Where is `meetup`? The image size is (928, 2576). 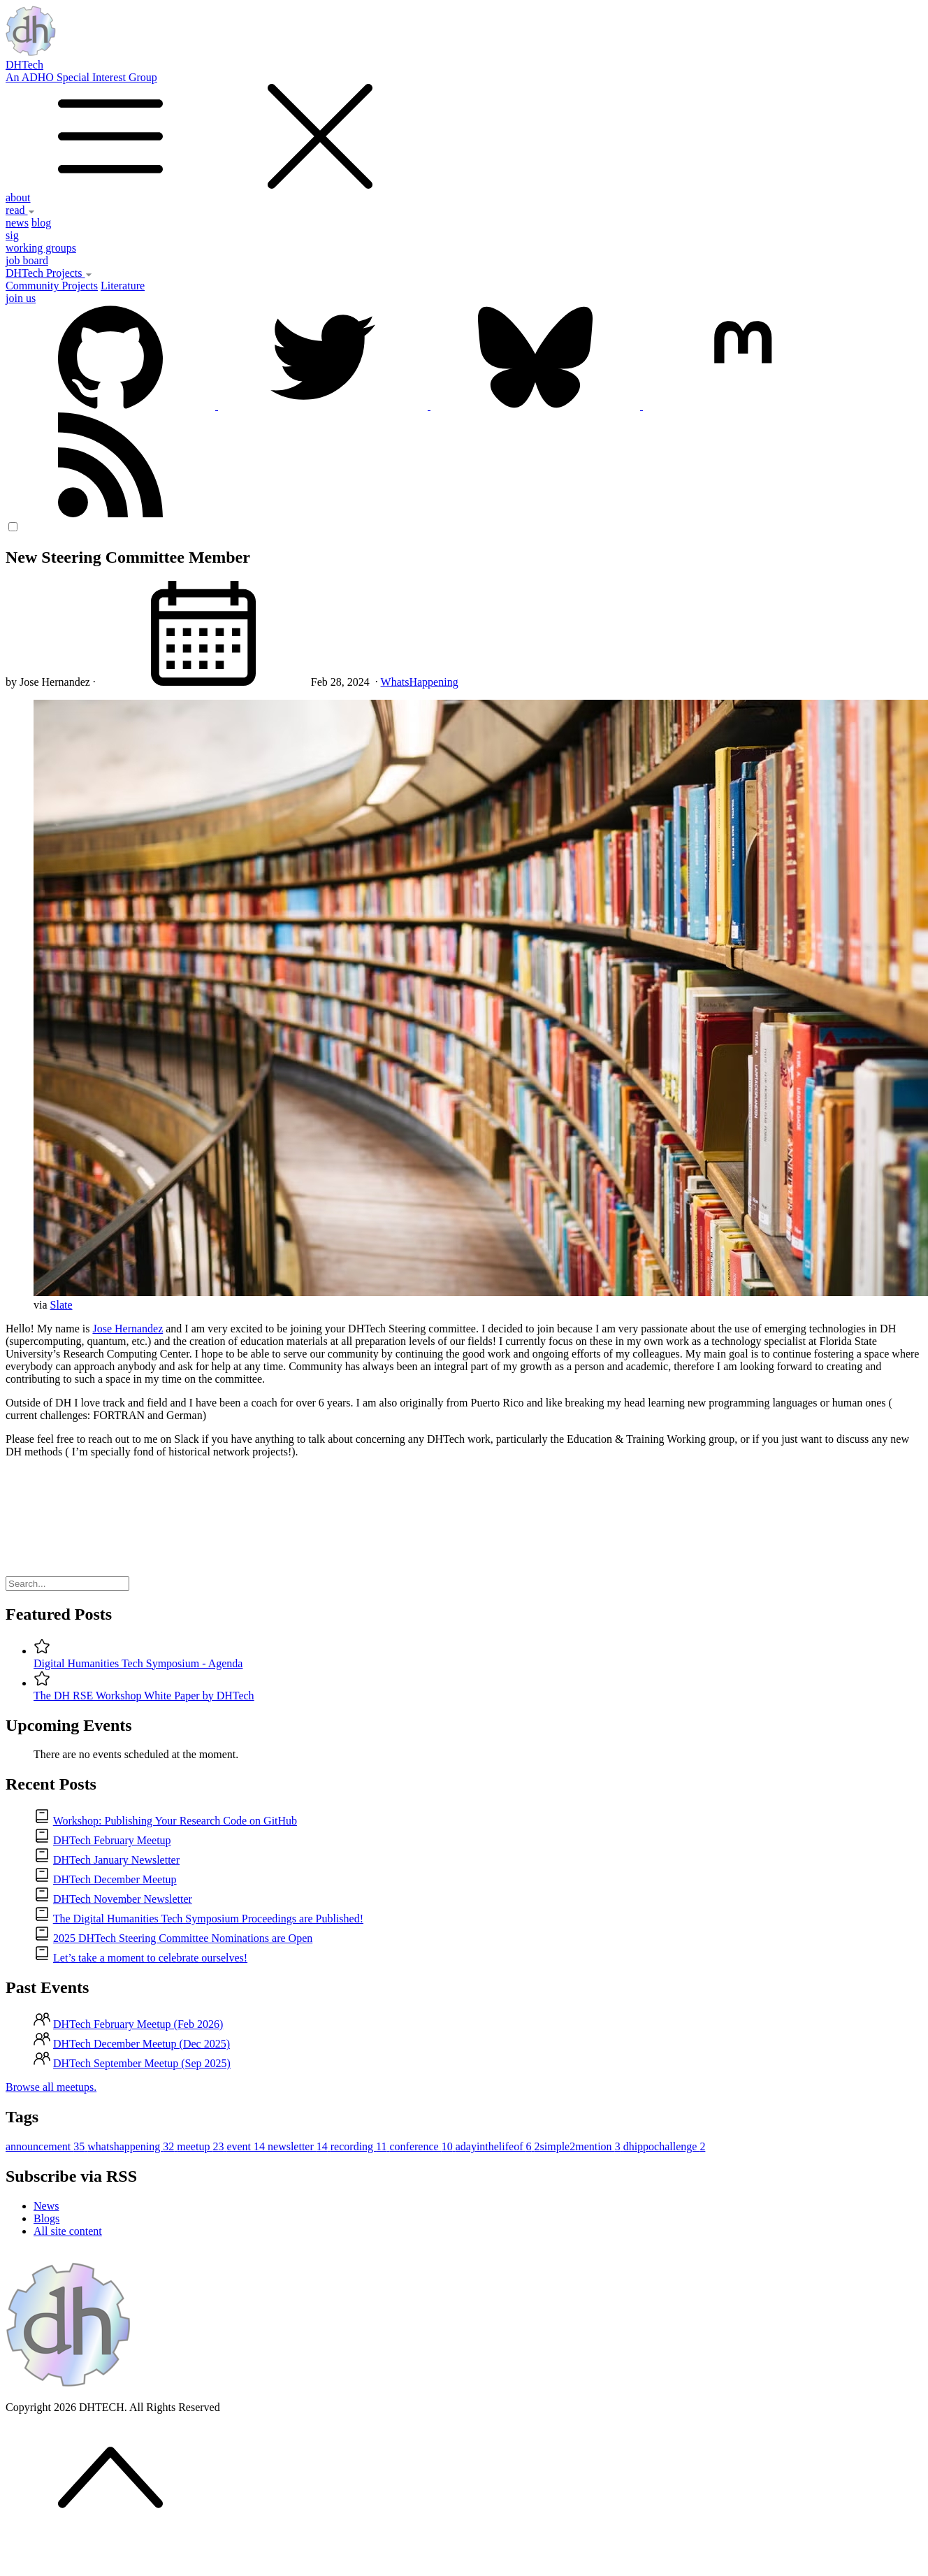
meetup is located at coordinates (201, 2146).